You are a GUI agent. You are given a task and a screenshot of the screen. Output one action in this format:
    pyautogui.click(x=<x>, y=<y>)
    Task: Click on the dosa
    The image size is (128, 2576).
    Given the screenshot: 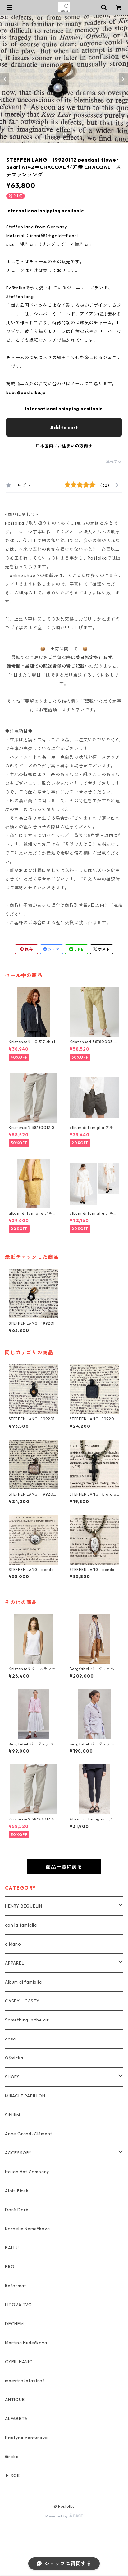 What is the action you would take?
    pyautogui.click(x=10, y=2039)
    